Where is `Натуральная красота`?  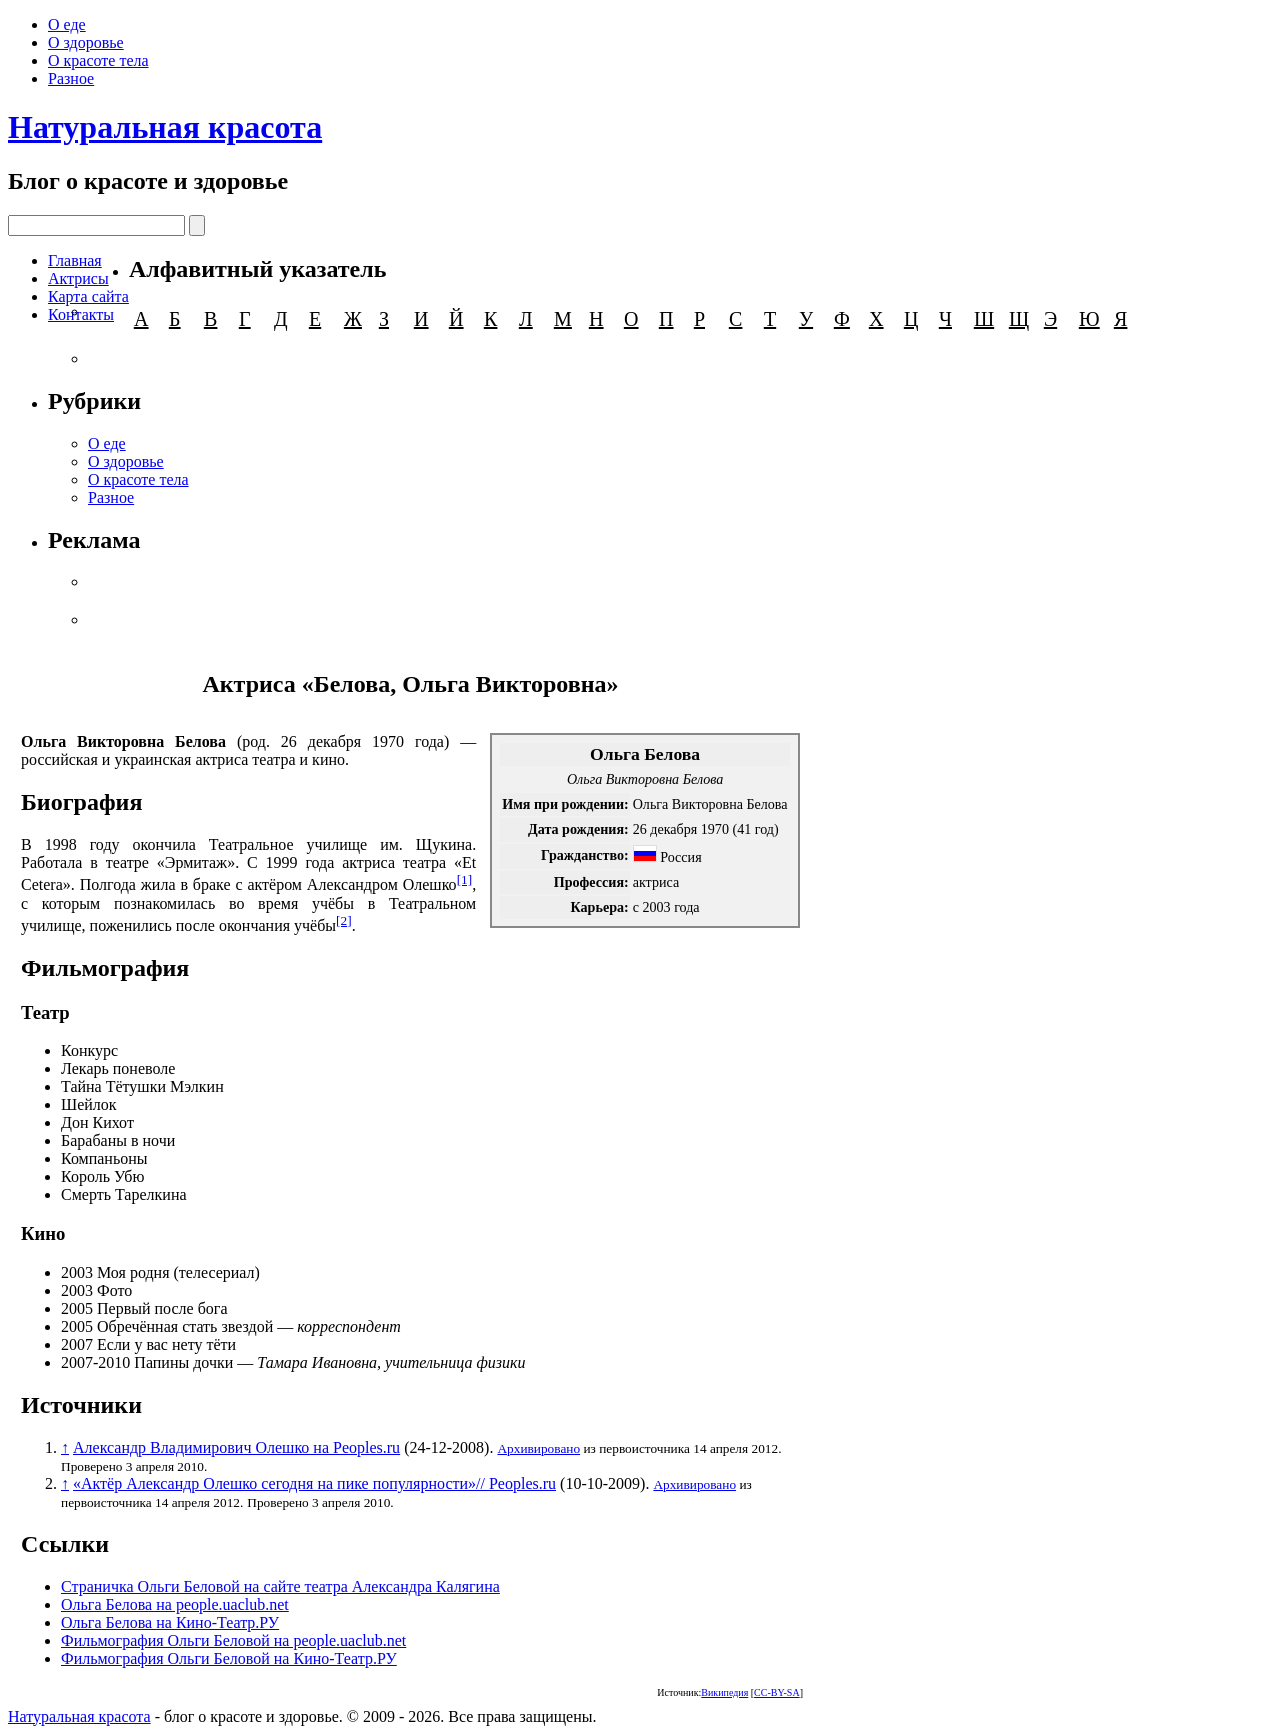
Натуральная красота is located at coordinates (165, 127).